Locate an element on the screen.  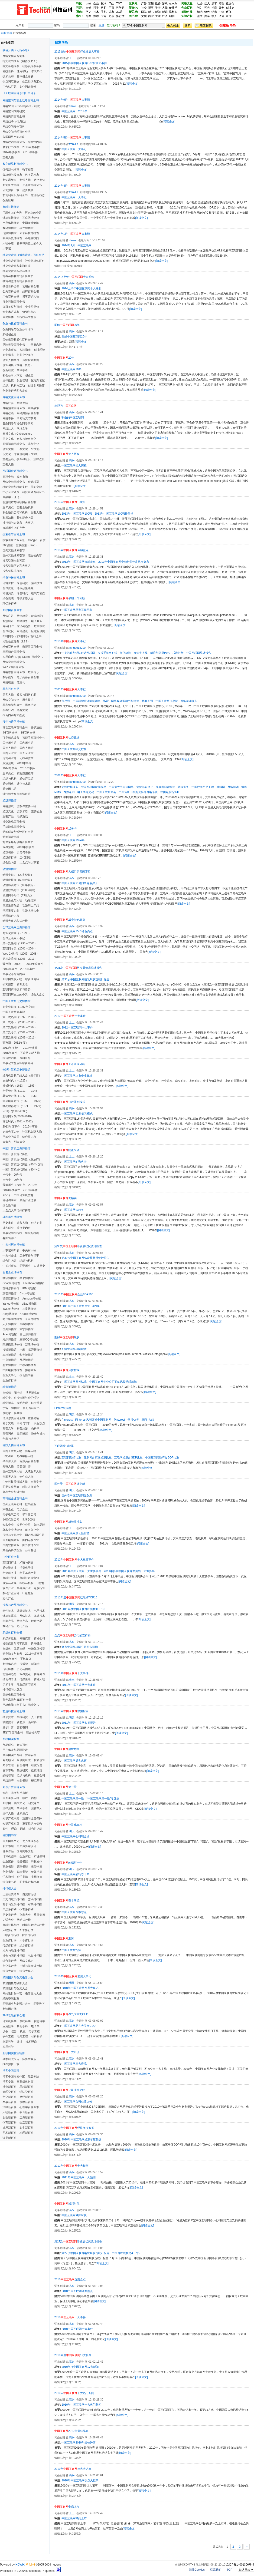
高科技市场营销 is located at coordinates (29, 1578).